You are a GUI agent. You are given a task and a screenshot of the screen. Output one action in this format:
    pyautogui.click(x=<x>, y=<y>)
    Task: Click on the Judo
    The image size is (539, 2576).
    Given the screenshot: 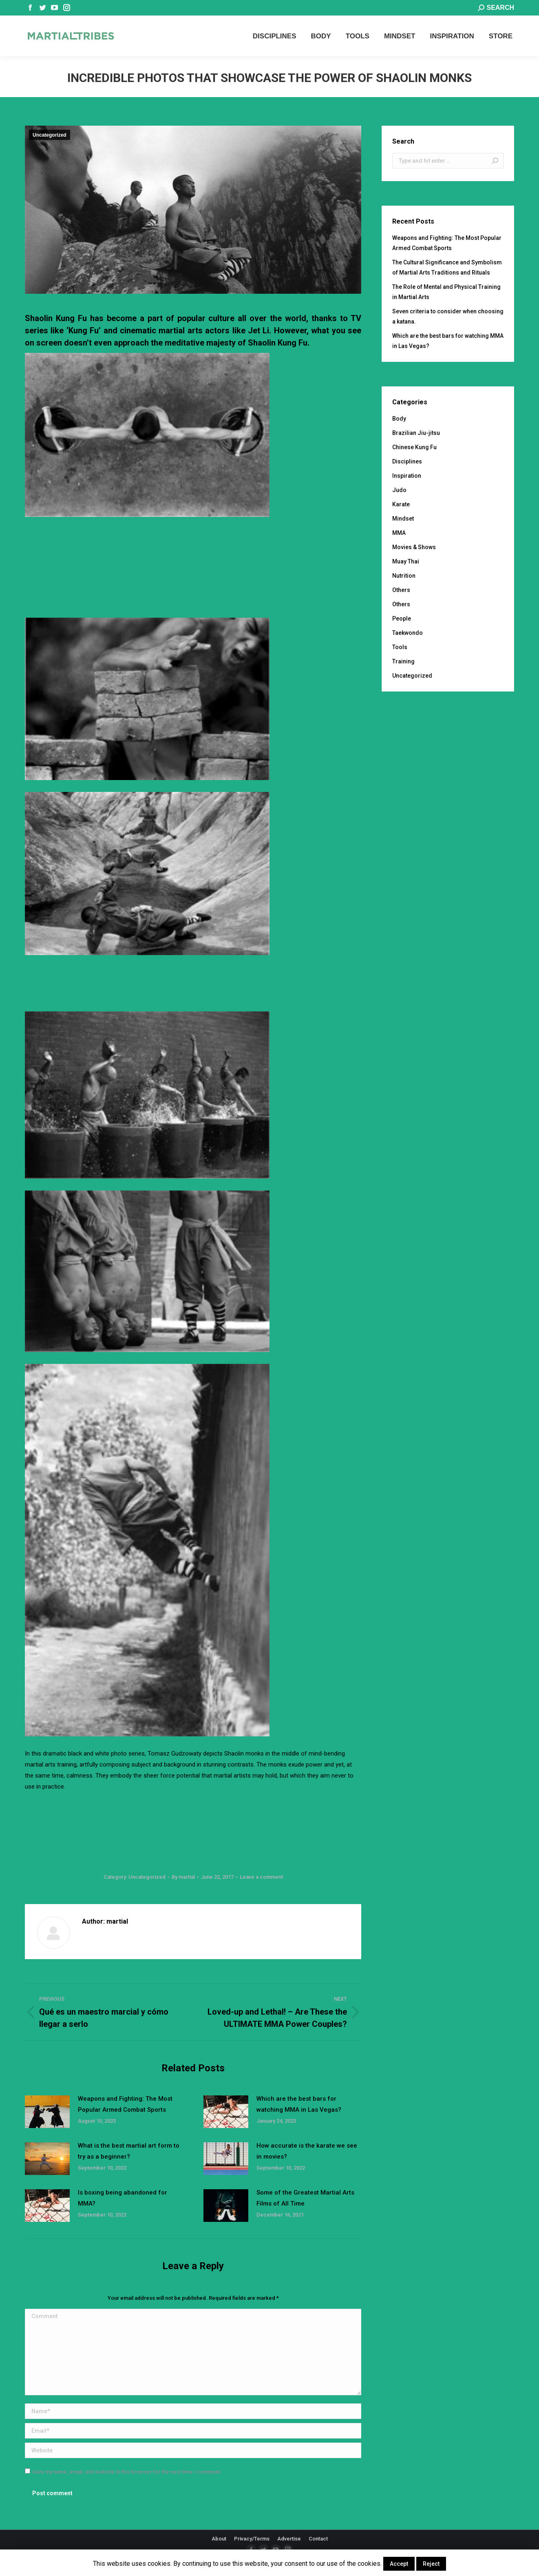 What is the action you would take?
    pyautogui.click(x=399, y=490)
    